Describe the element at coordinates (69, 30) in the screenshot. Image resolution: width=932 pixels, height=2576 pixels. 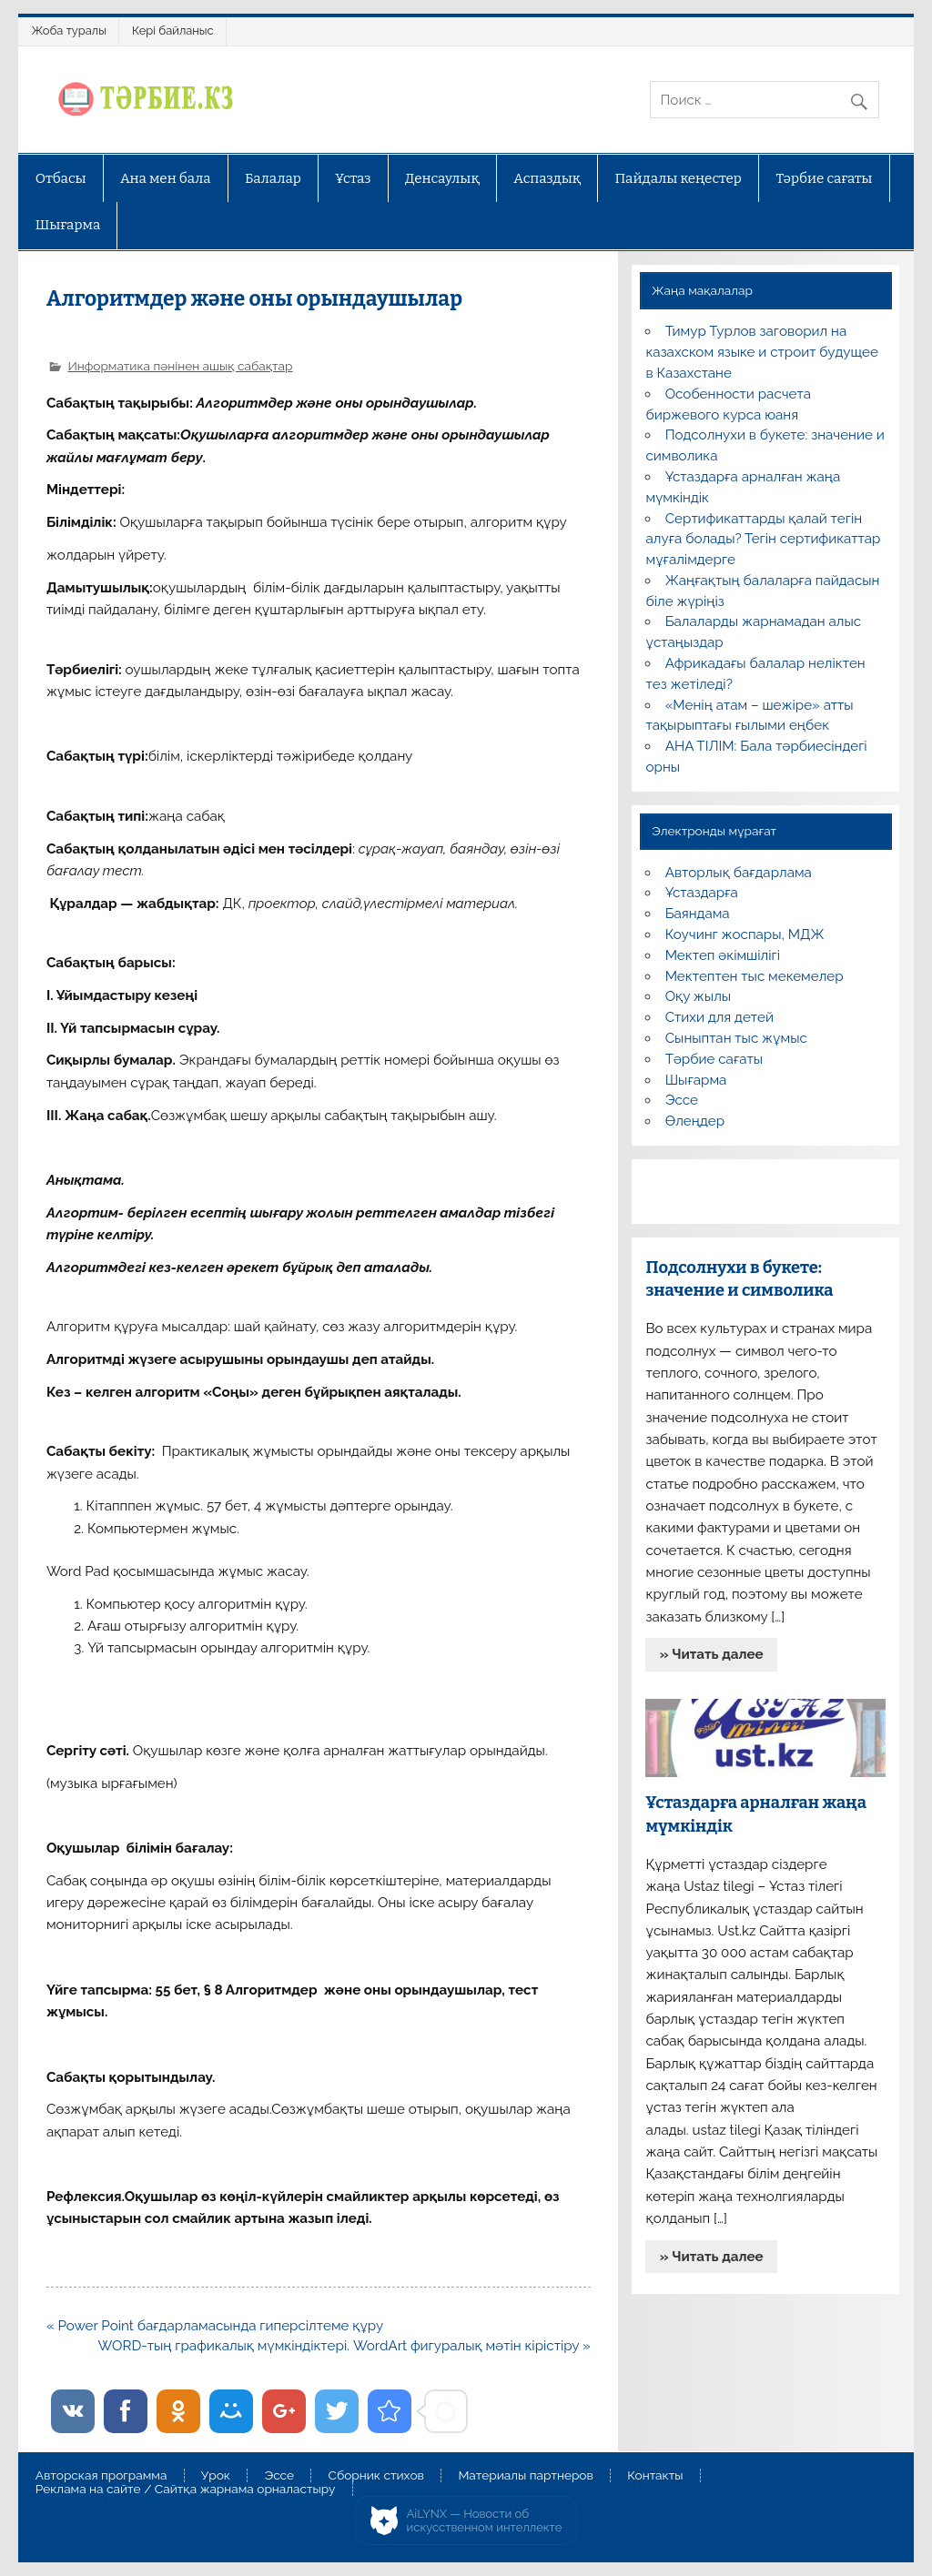
I see `Жоба туралы` at that location.